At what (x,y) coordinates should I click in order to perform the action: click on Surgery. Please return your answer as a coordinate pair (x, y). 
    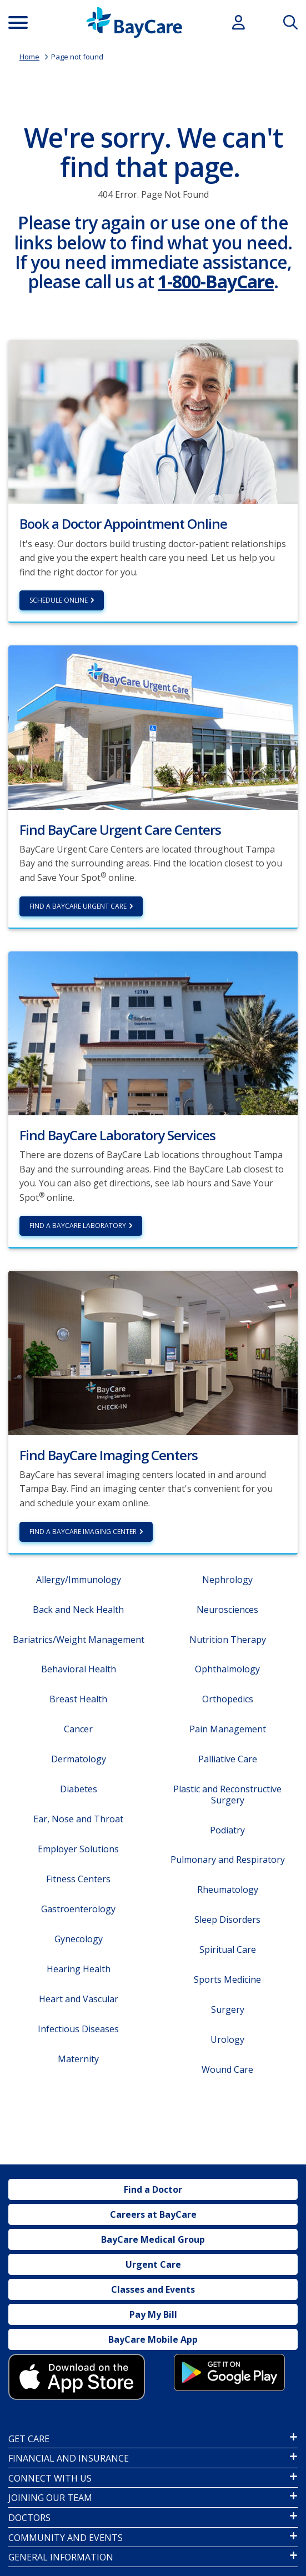
    Looking at the image, I should click on (227, 2009).